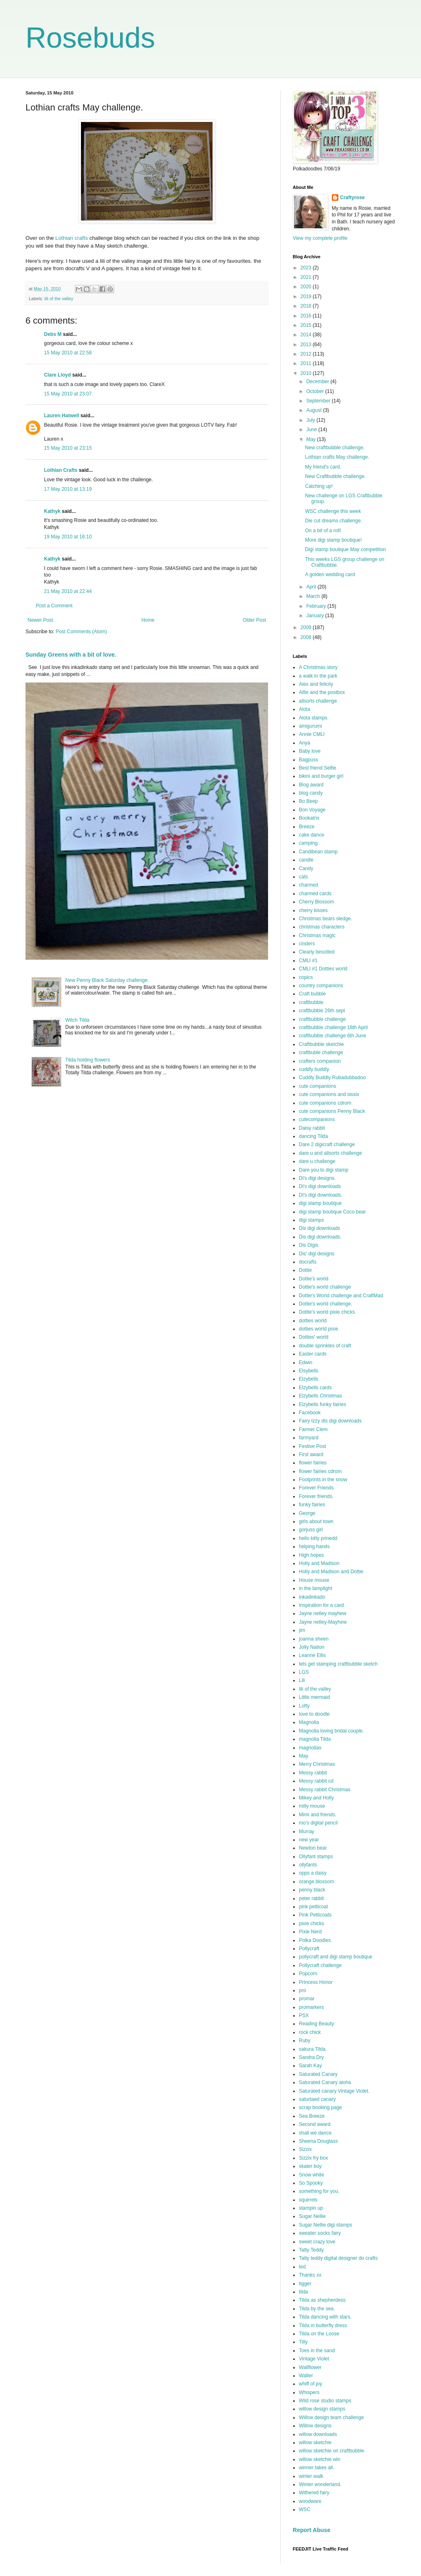 This screenshot has width=421, height=2576. What do you see at coordinates (322, 2409) in the screenshot?
I see `willow design stamps` at bounding box center [322, 2409].